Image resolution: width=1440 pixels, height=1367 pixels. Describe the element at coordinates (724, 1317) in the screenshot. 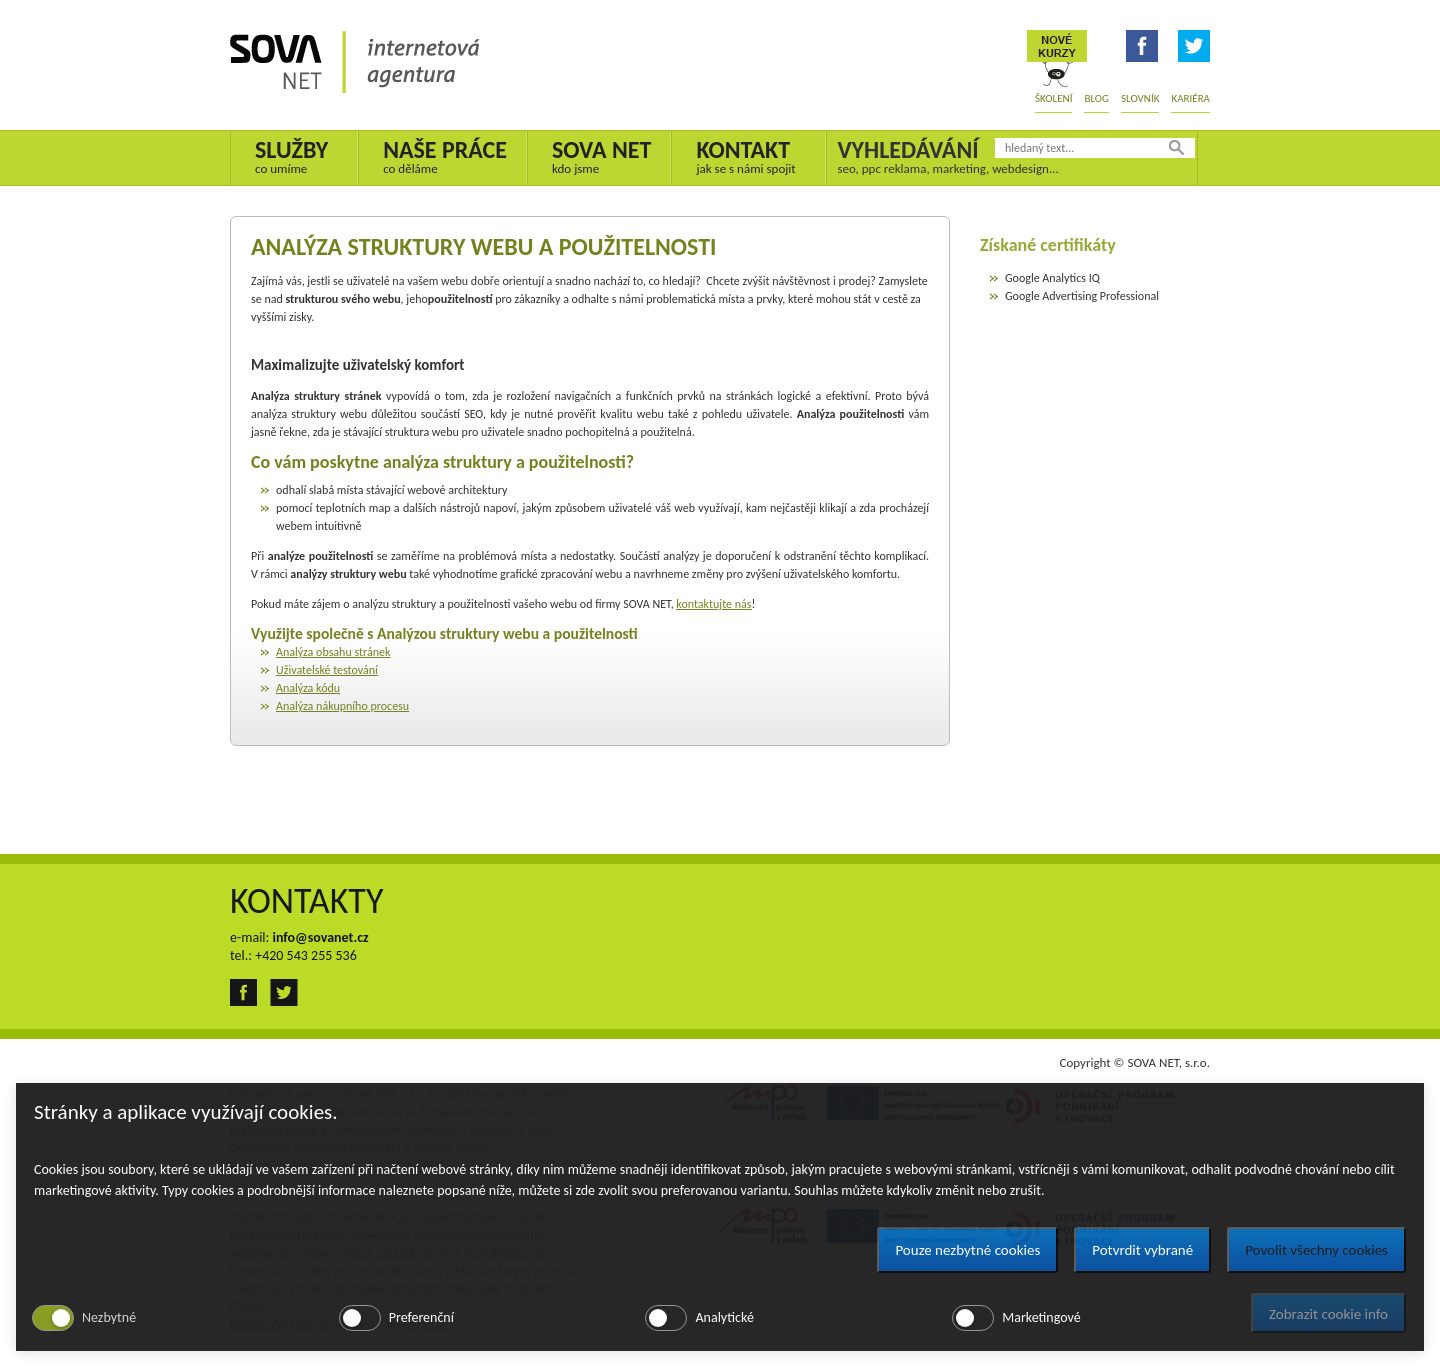

I see `Analytické` at that location.